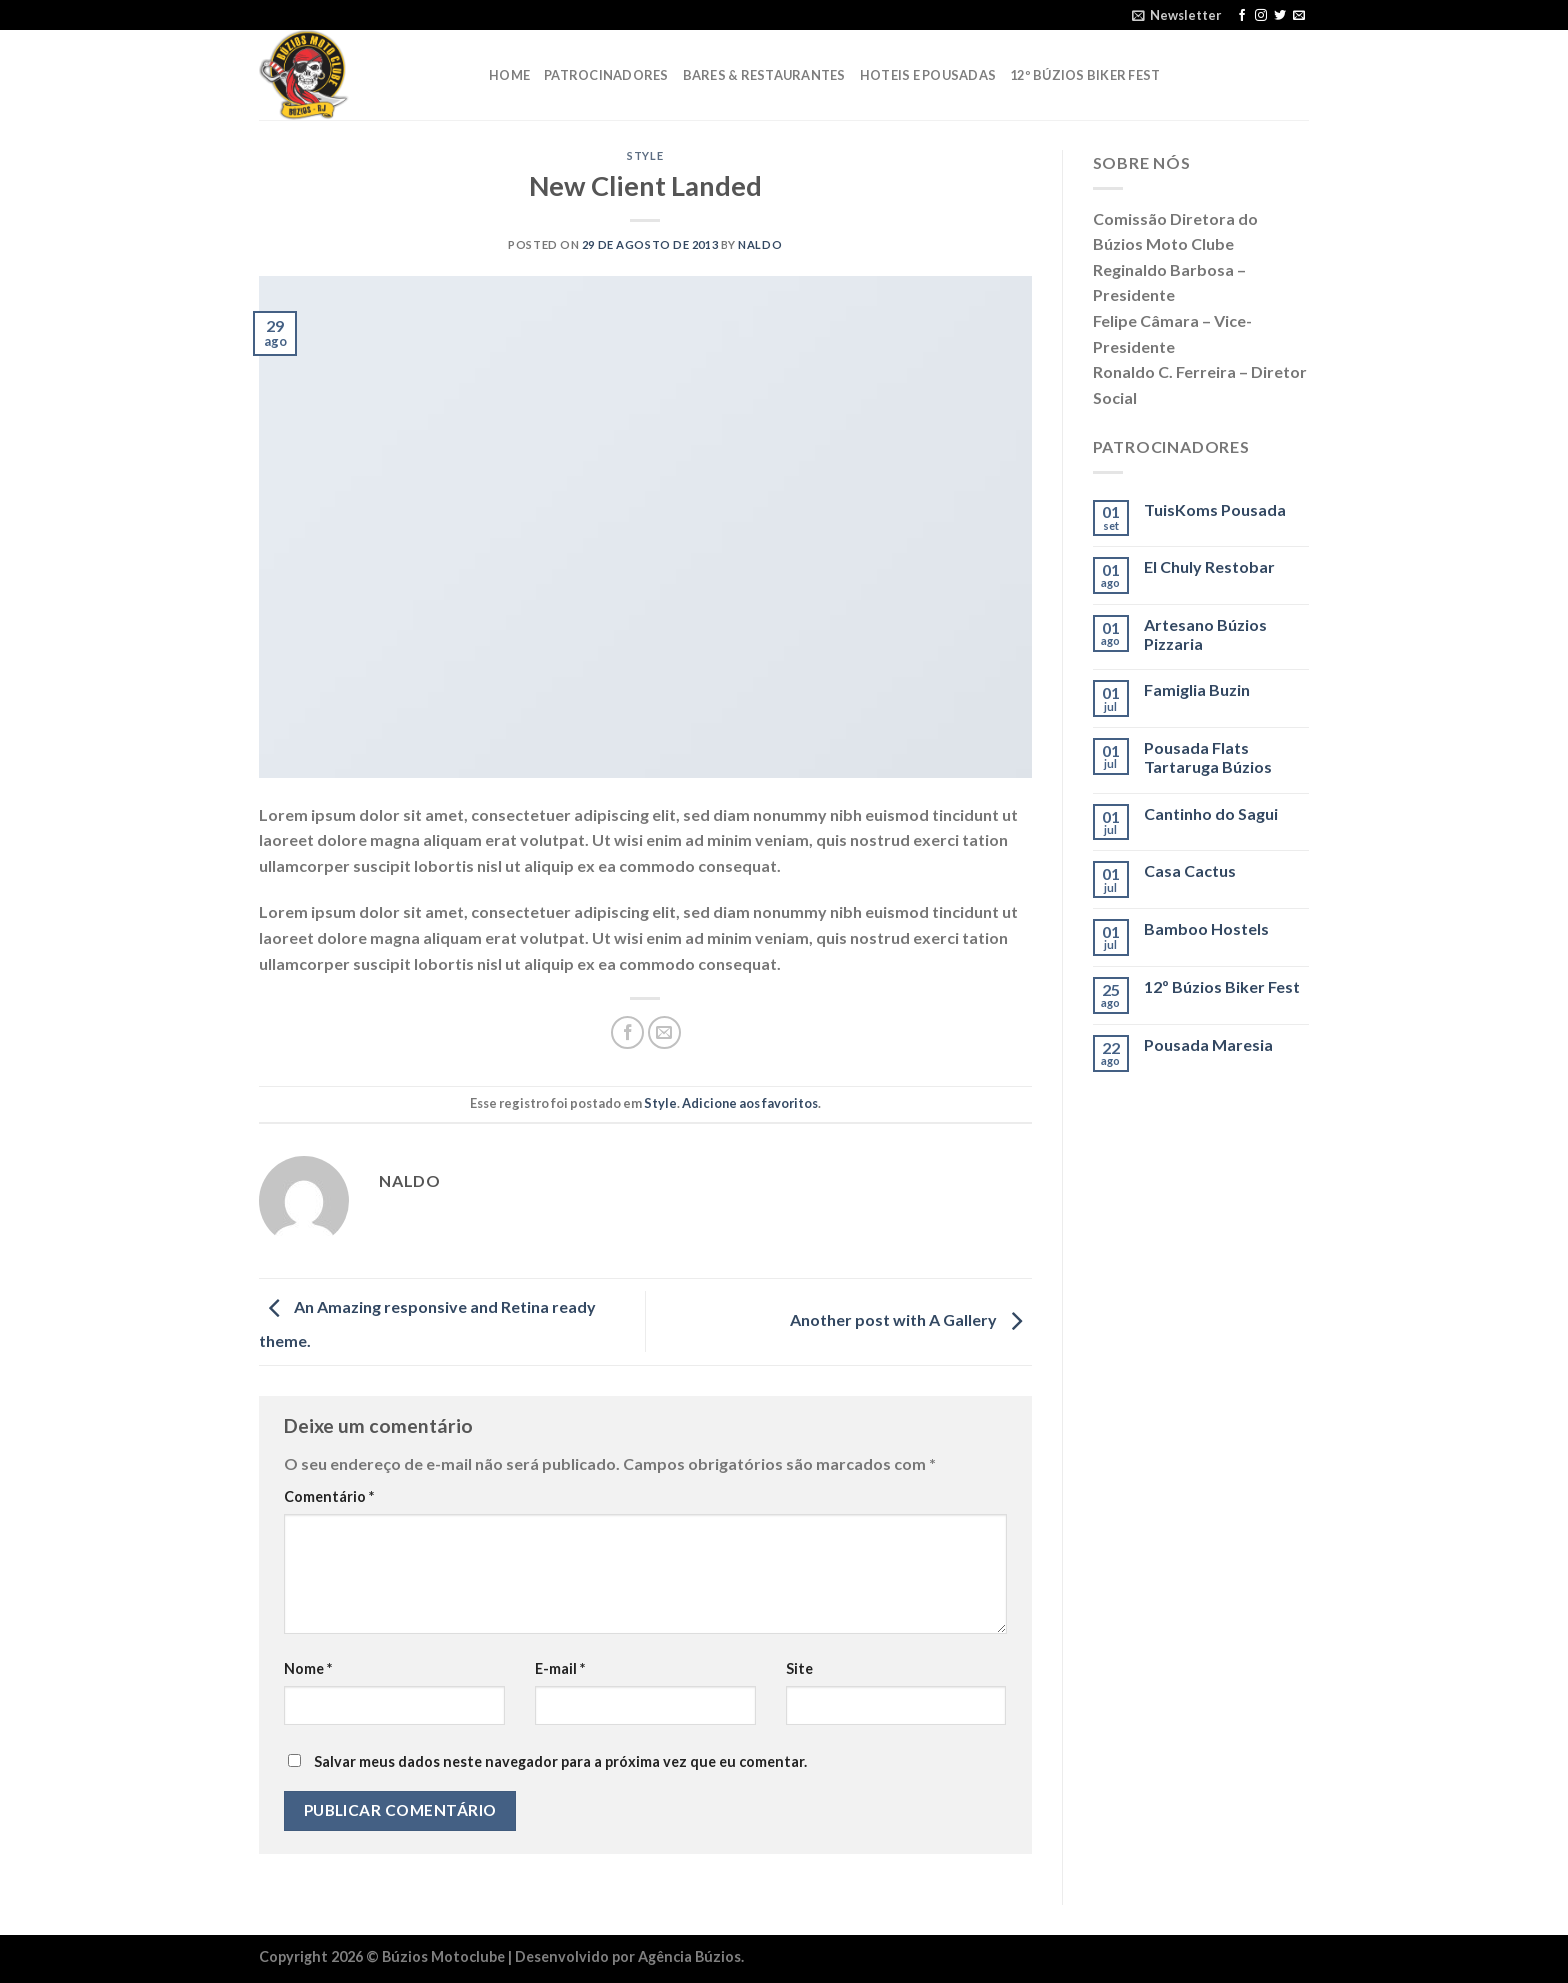 The width and height of the screenshot is (1568, 1983). I want to click on Adicione aos favoritos, so click(750, 1103).